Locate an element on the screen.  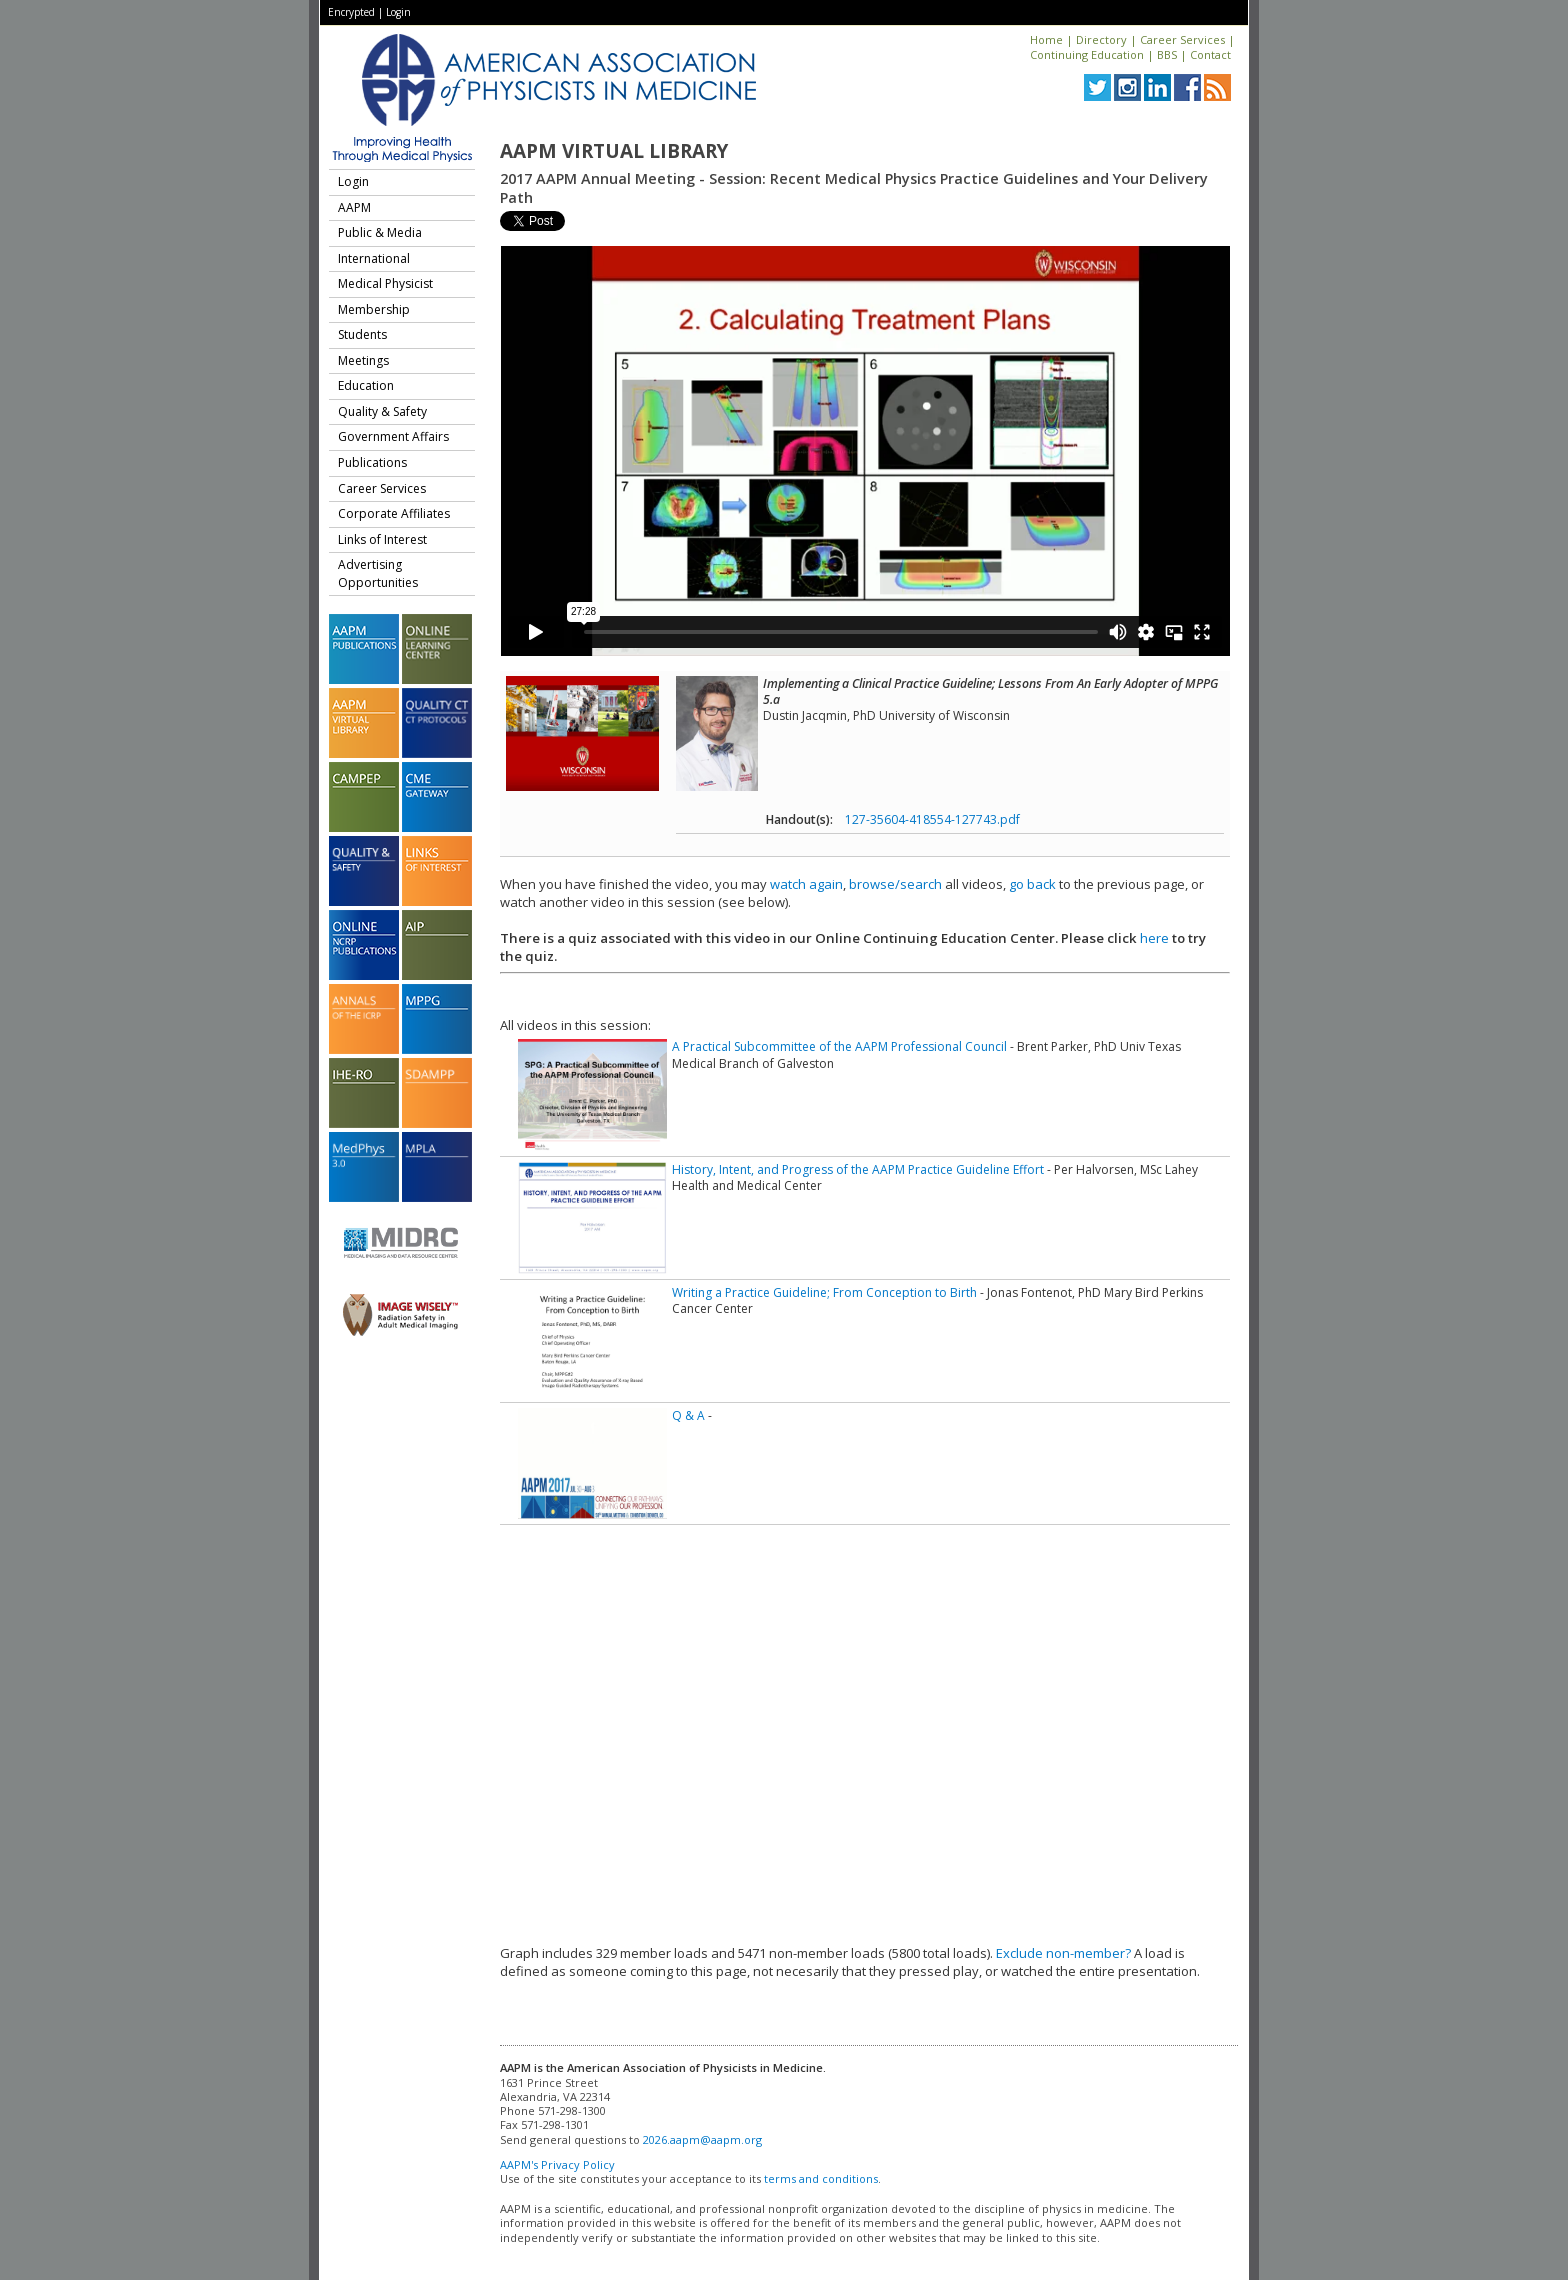
Education is located at coordinates (366, 385).